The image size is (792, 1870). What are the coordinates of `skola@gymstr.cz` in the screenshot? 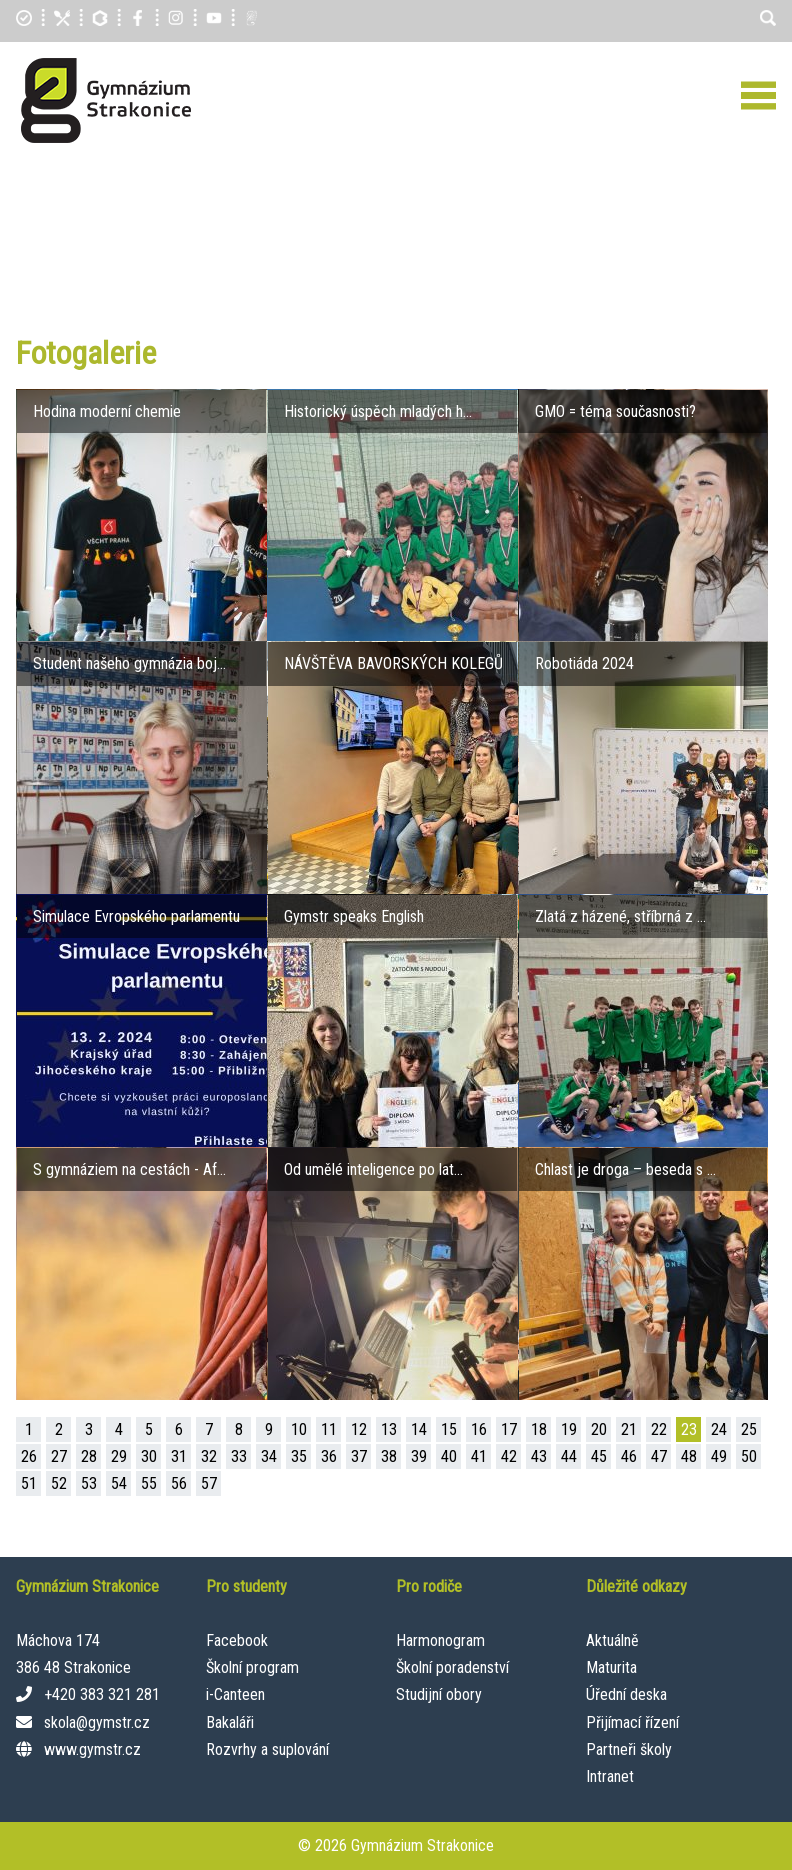 It's located at (97, 1722).